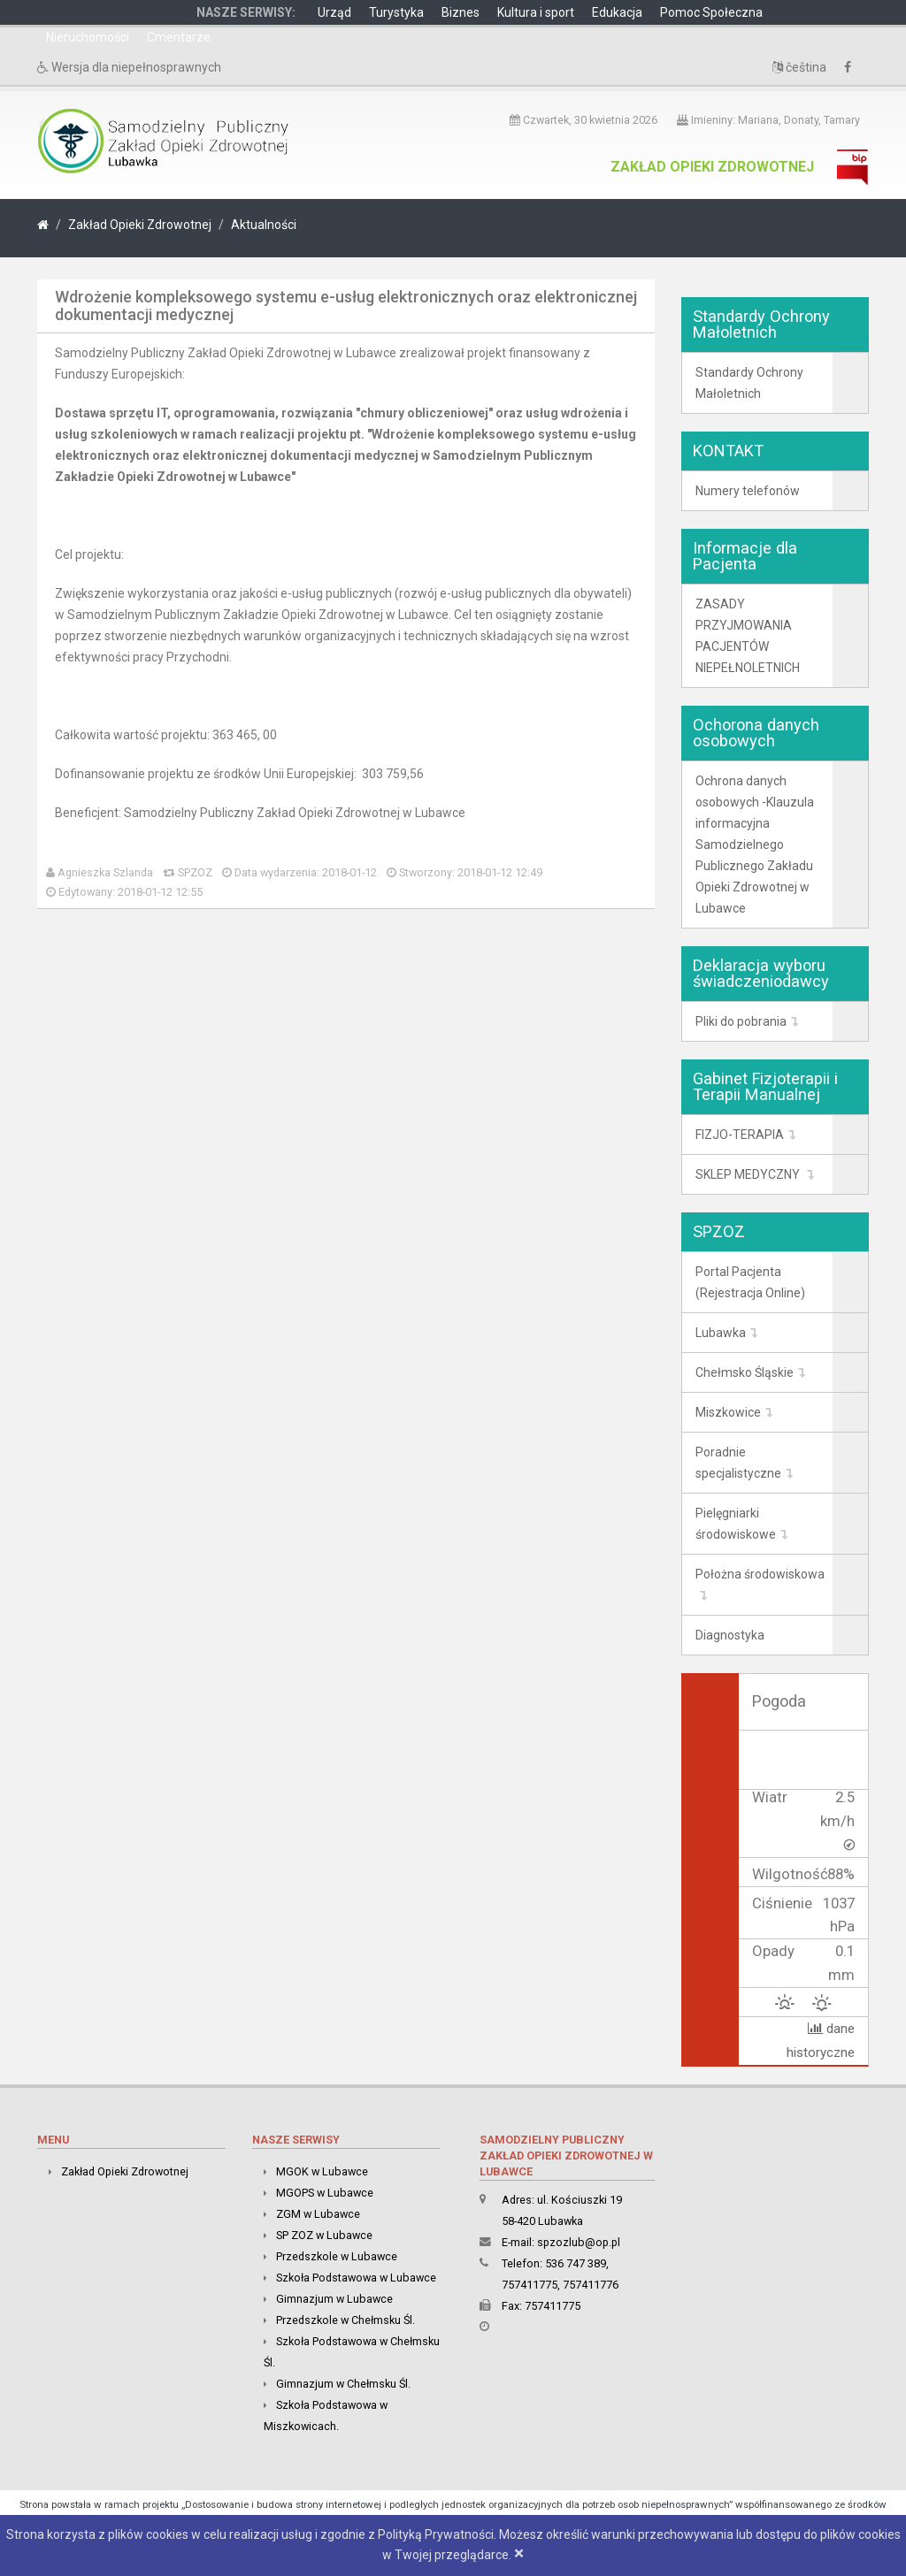 The image size is (906, 2576). I want to click on Gimnazjum w Lubawce, so click(334, 2298).